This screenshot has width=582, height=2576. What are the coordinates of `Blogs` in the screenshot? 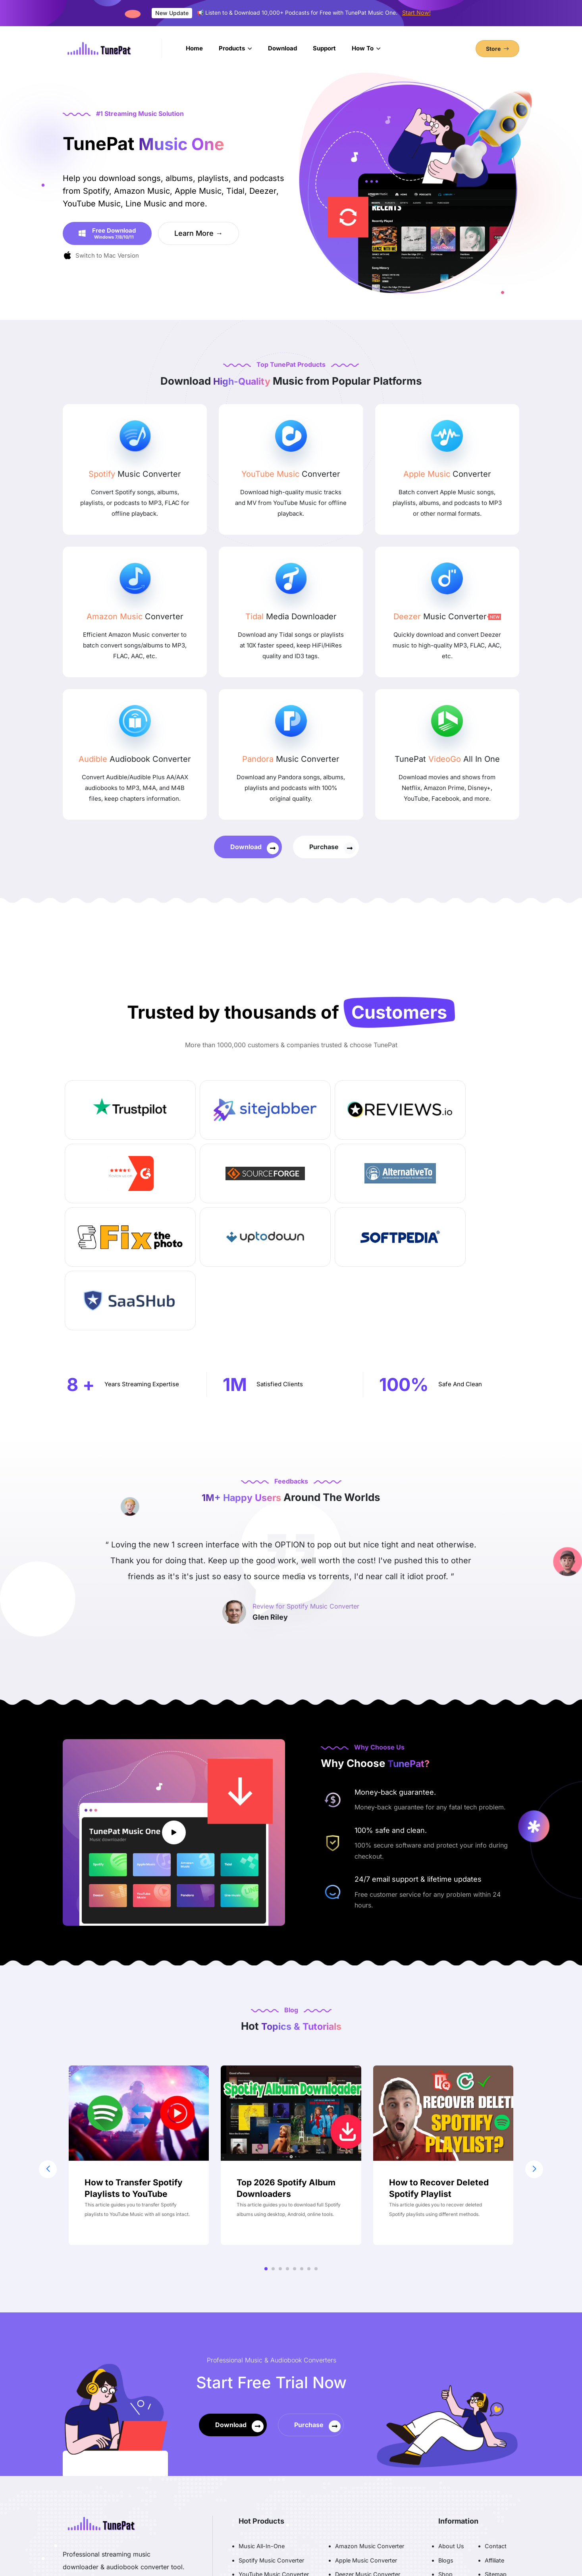 It's located at (445, 2433).